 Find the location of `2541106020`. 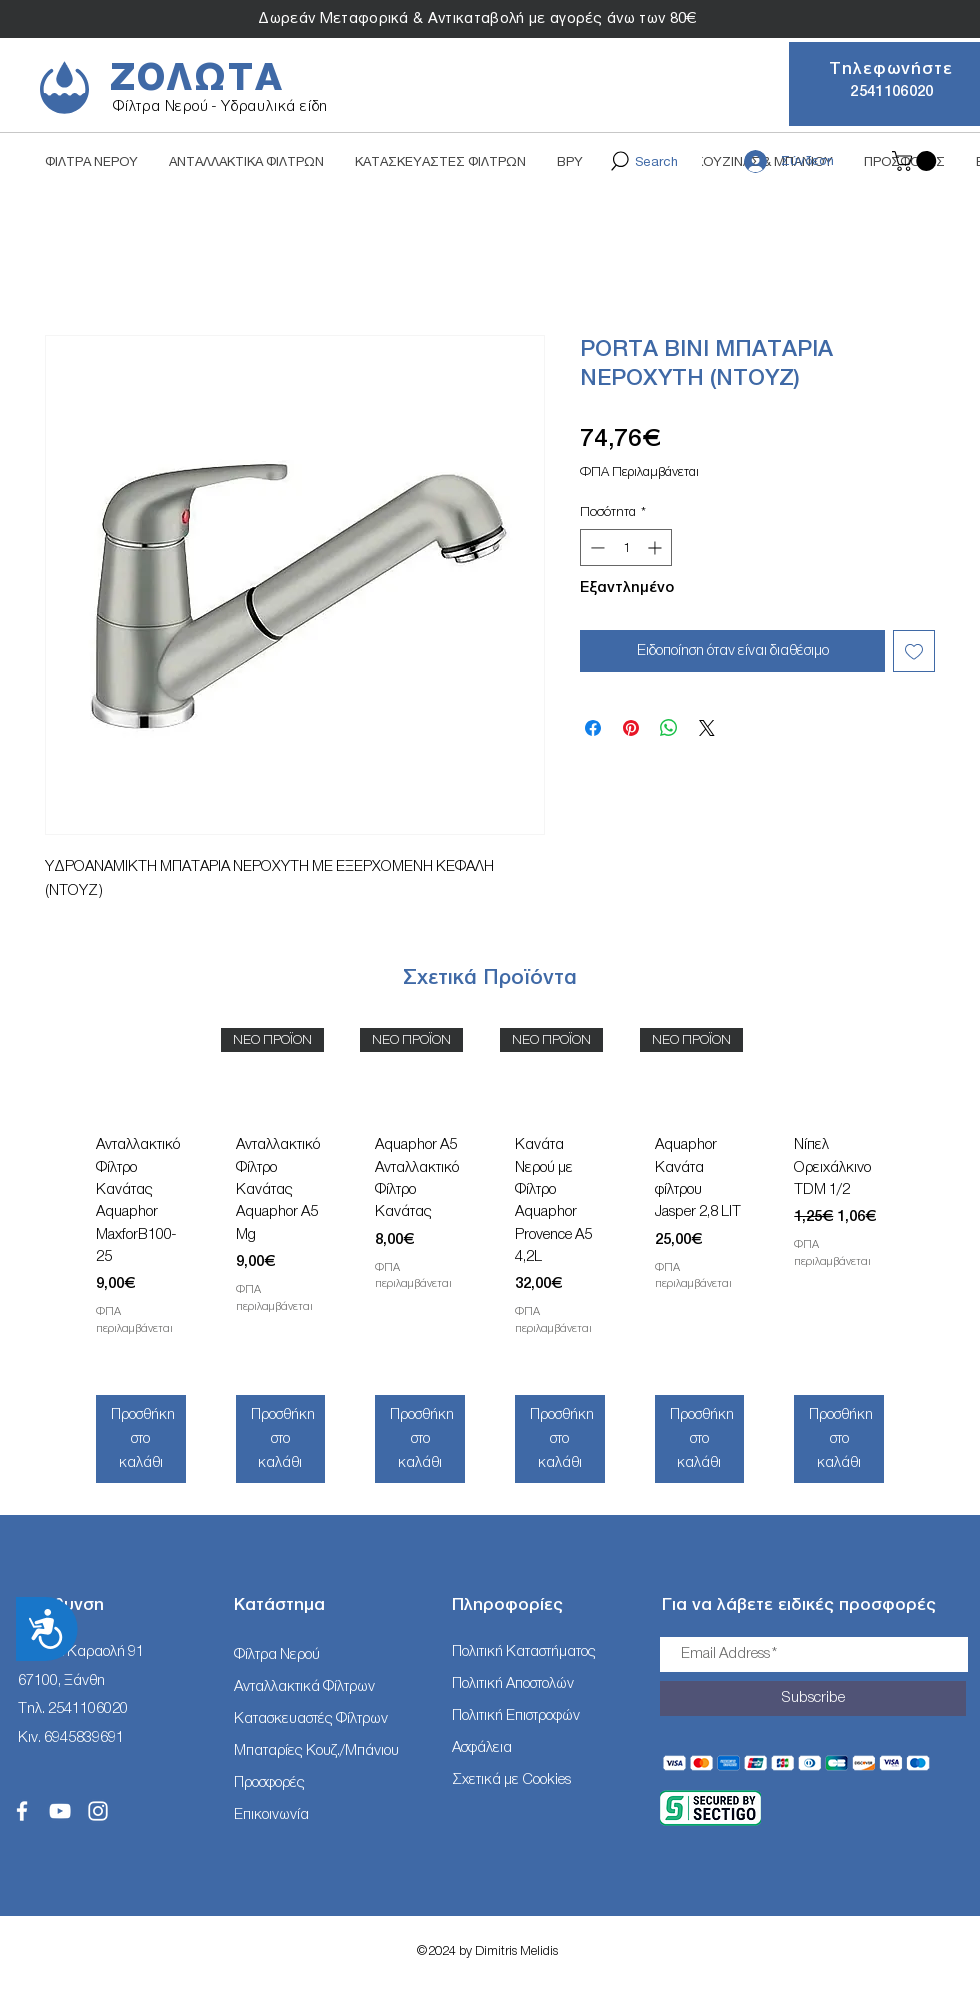

2541106020 is located at coordinates (88, 1708).